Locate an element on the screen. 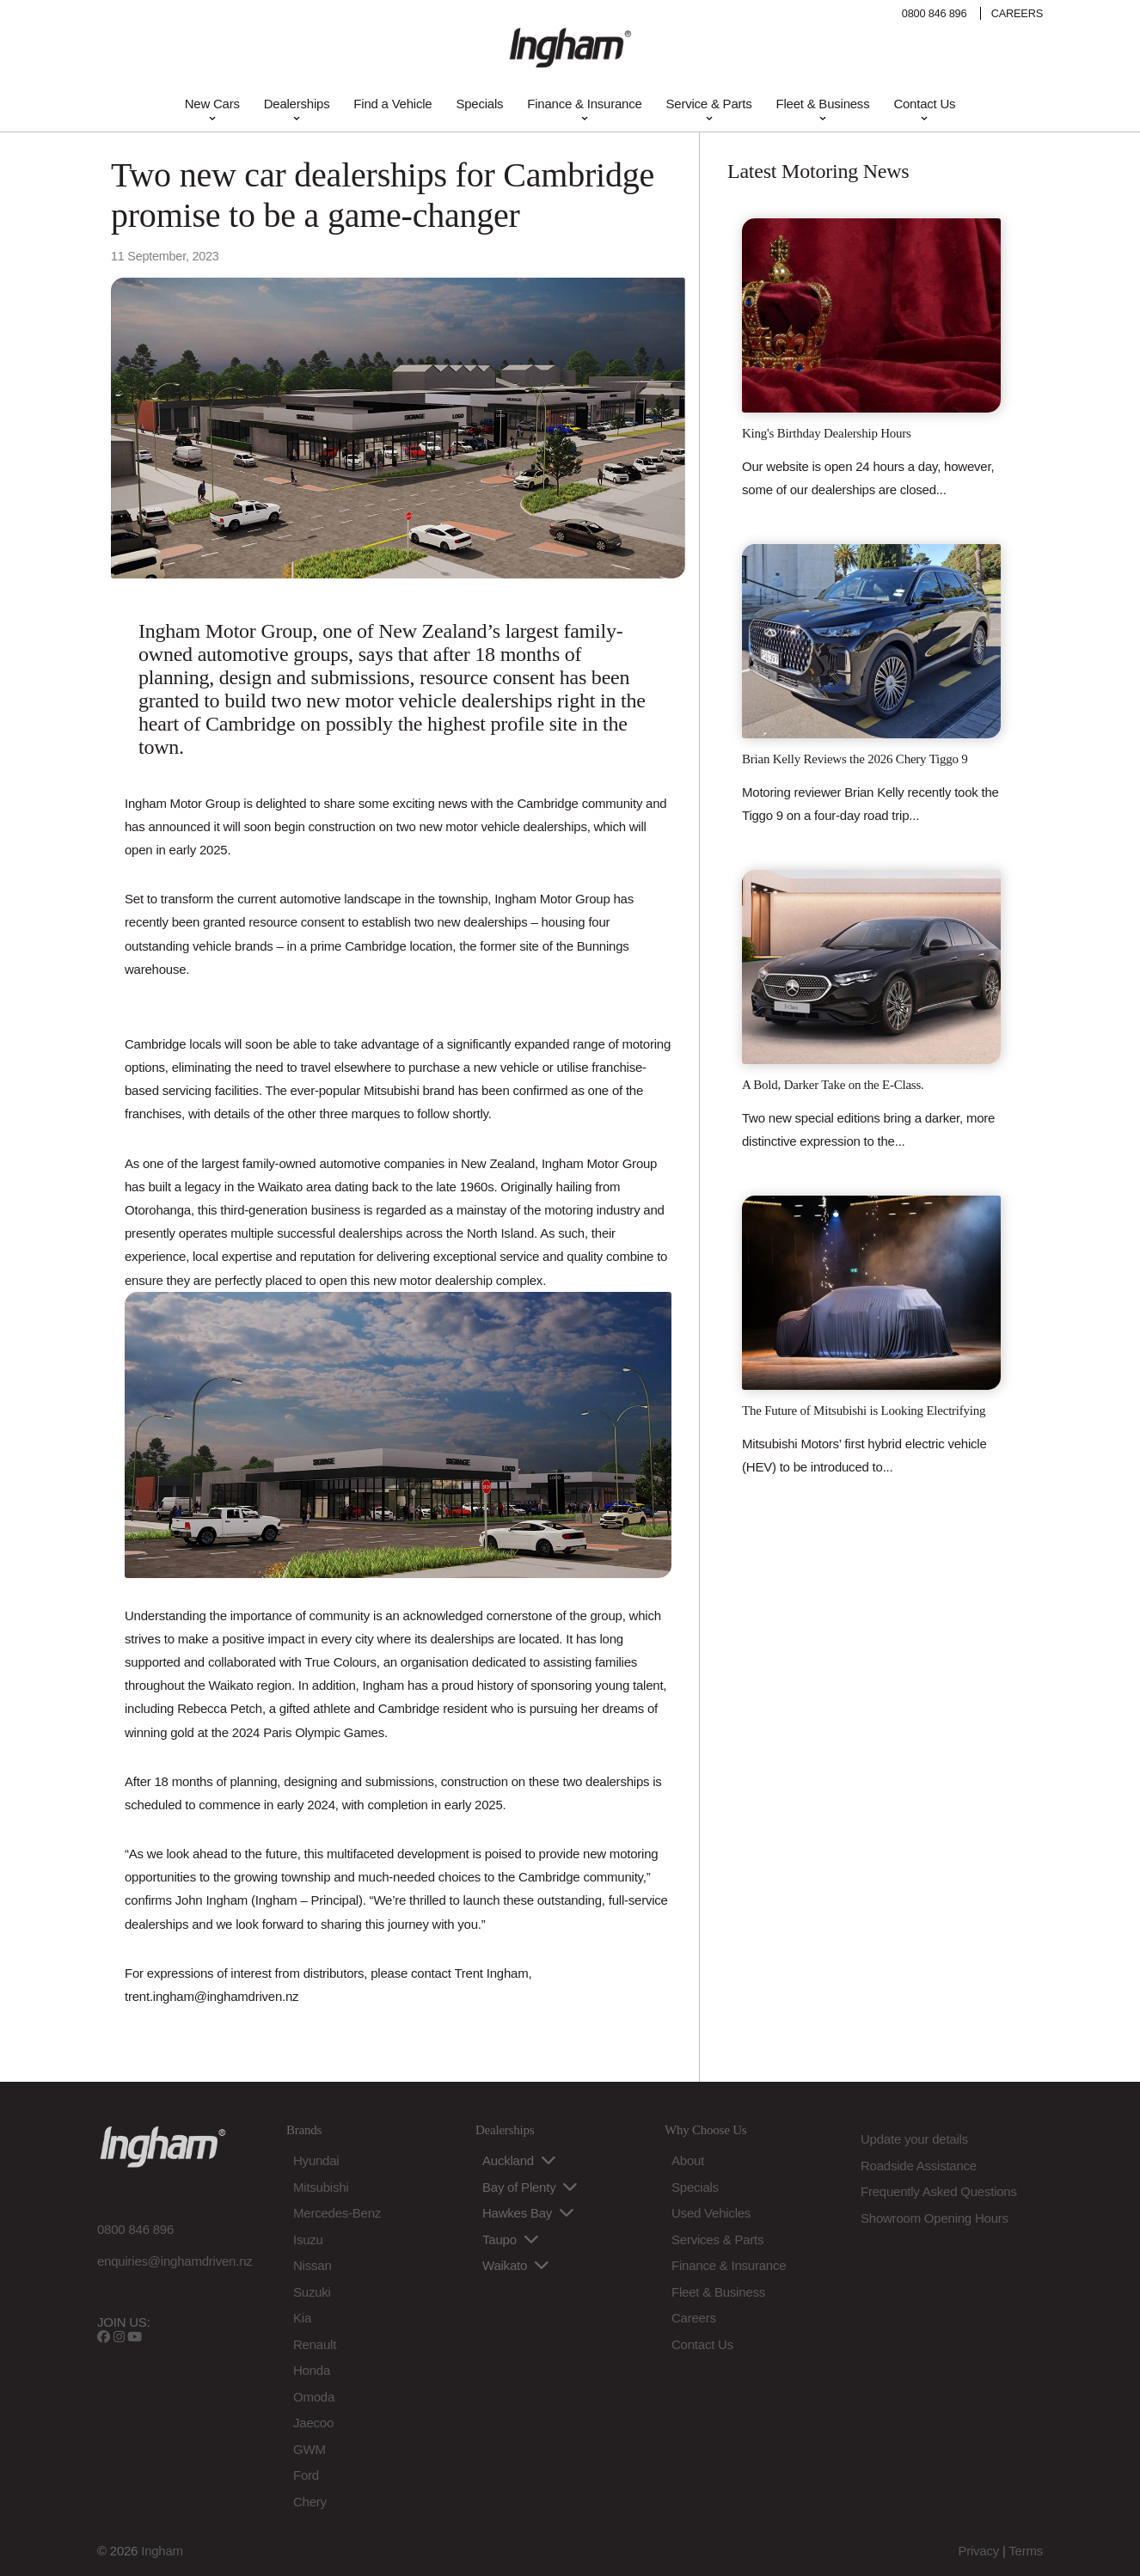 Image resolution: width=1140 pixels, height=2576 pixels. Chery is located at coordinates (310, 2501).